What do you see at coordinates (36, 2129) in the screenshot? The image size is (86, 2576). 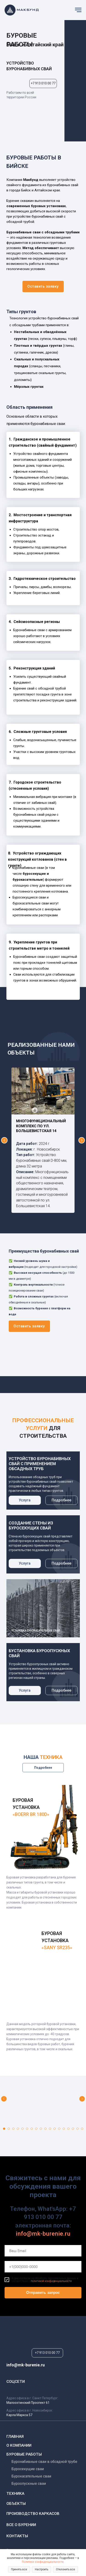 I see `[Перейти к слайду 8]` at bounding box center [36, 2129].